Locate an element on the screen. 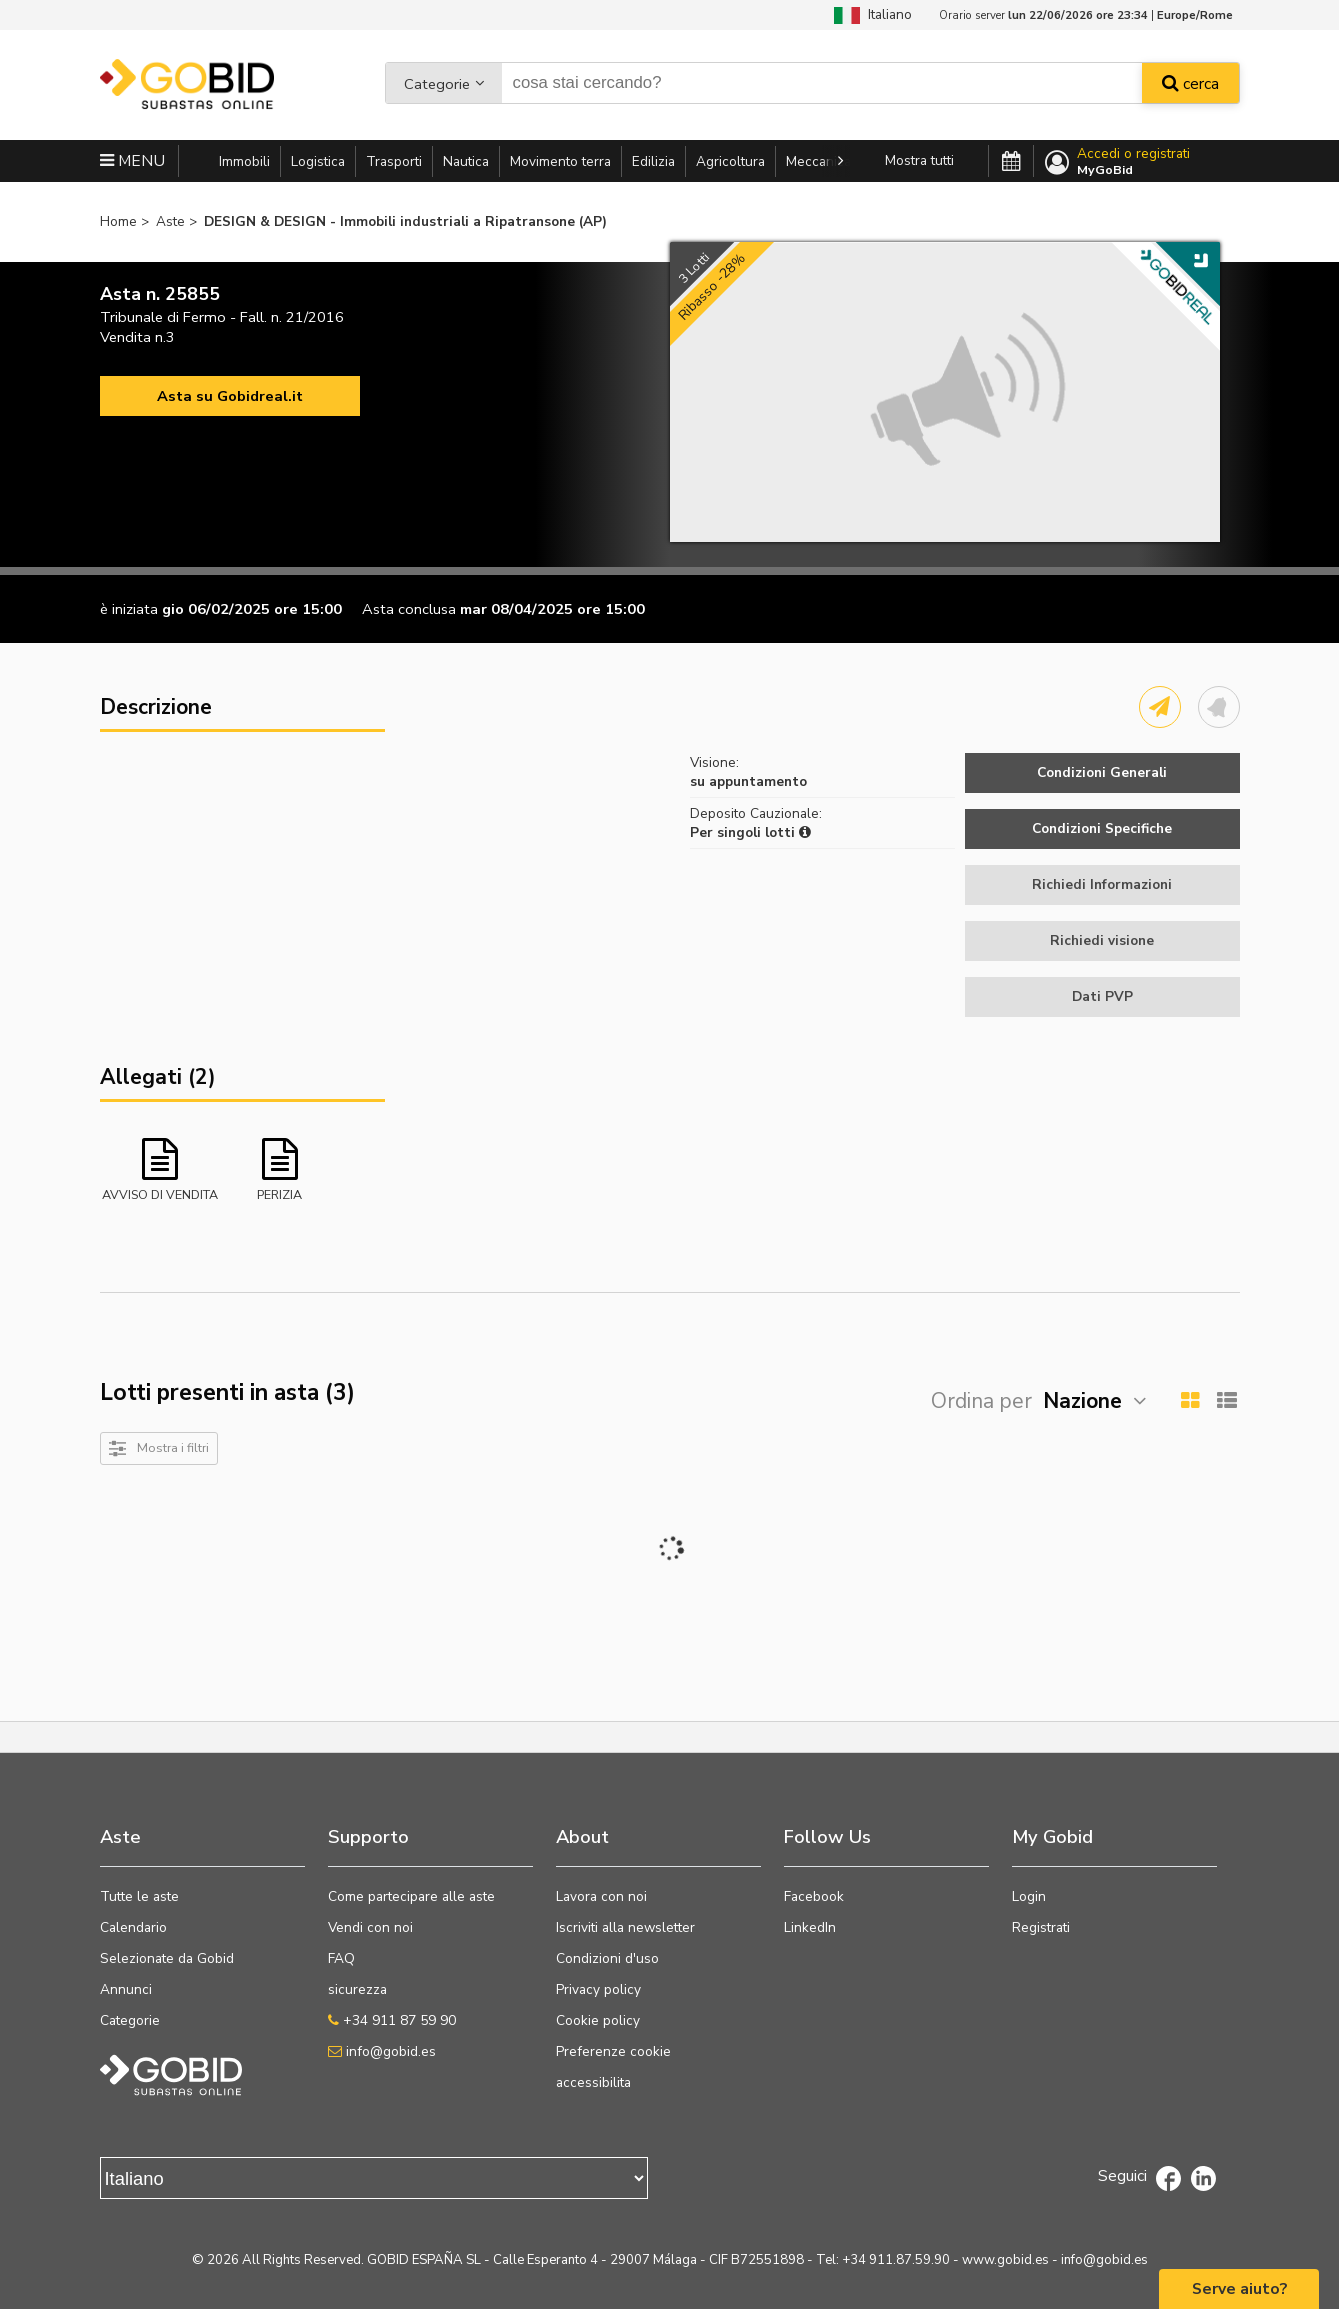 The width and height of the screenshot is (1339, 2309). Calendario is located at coordinates (133, 1927).